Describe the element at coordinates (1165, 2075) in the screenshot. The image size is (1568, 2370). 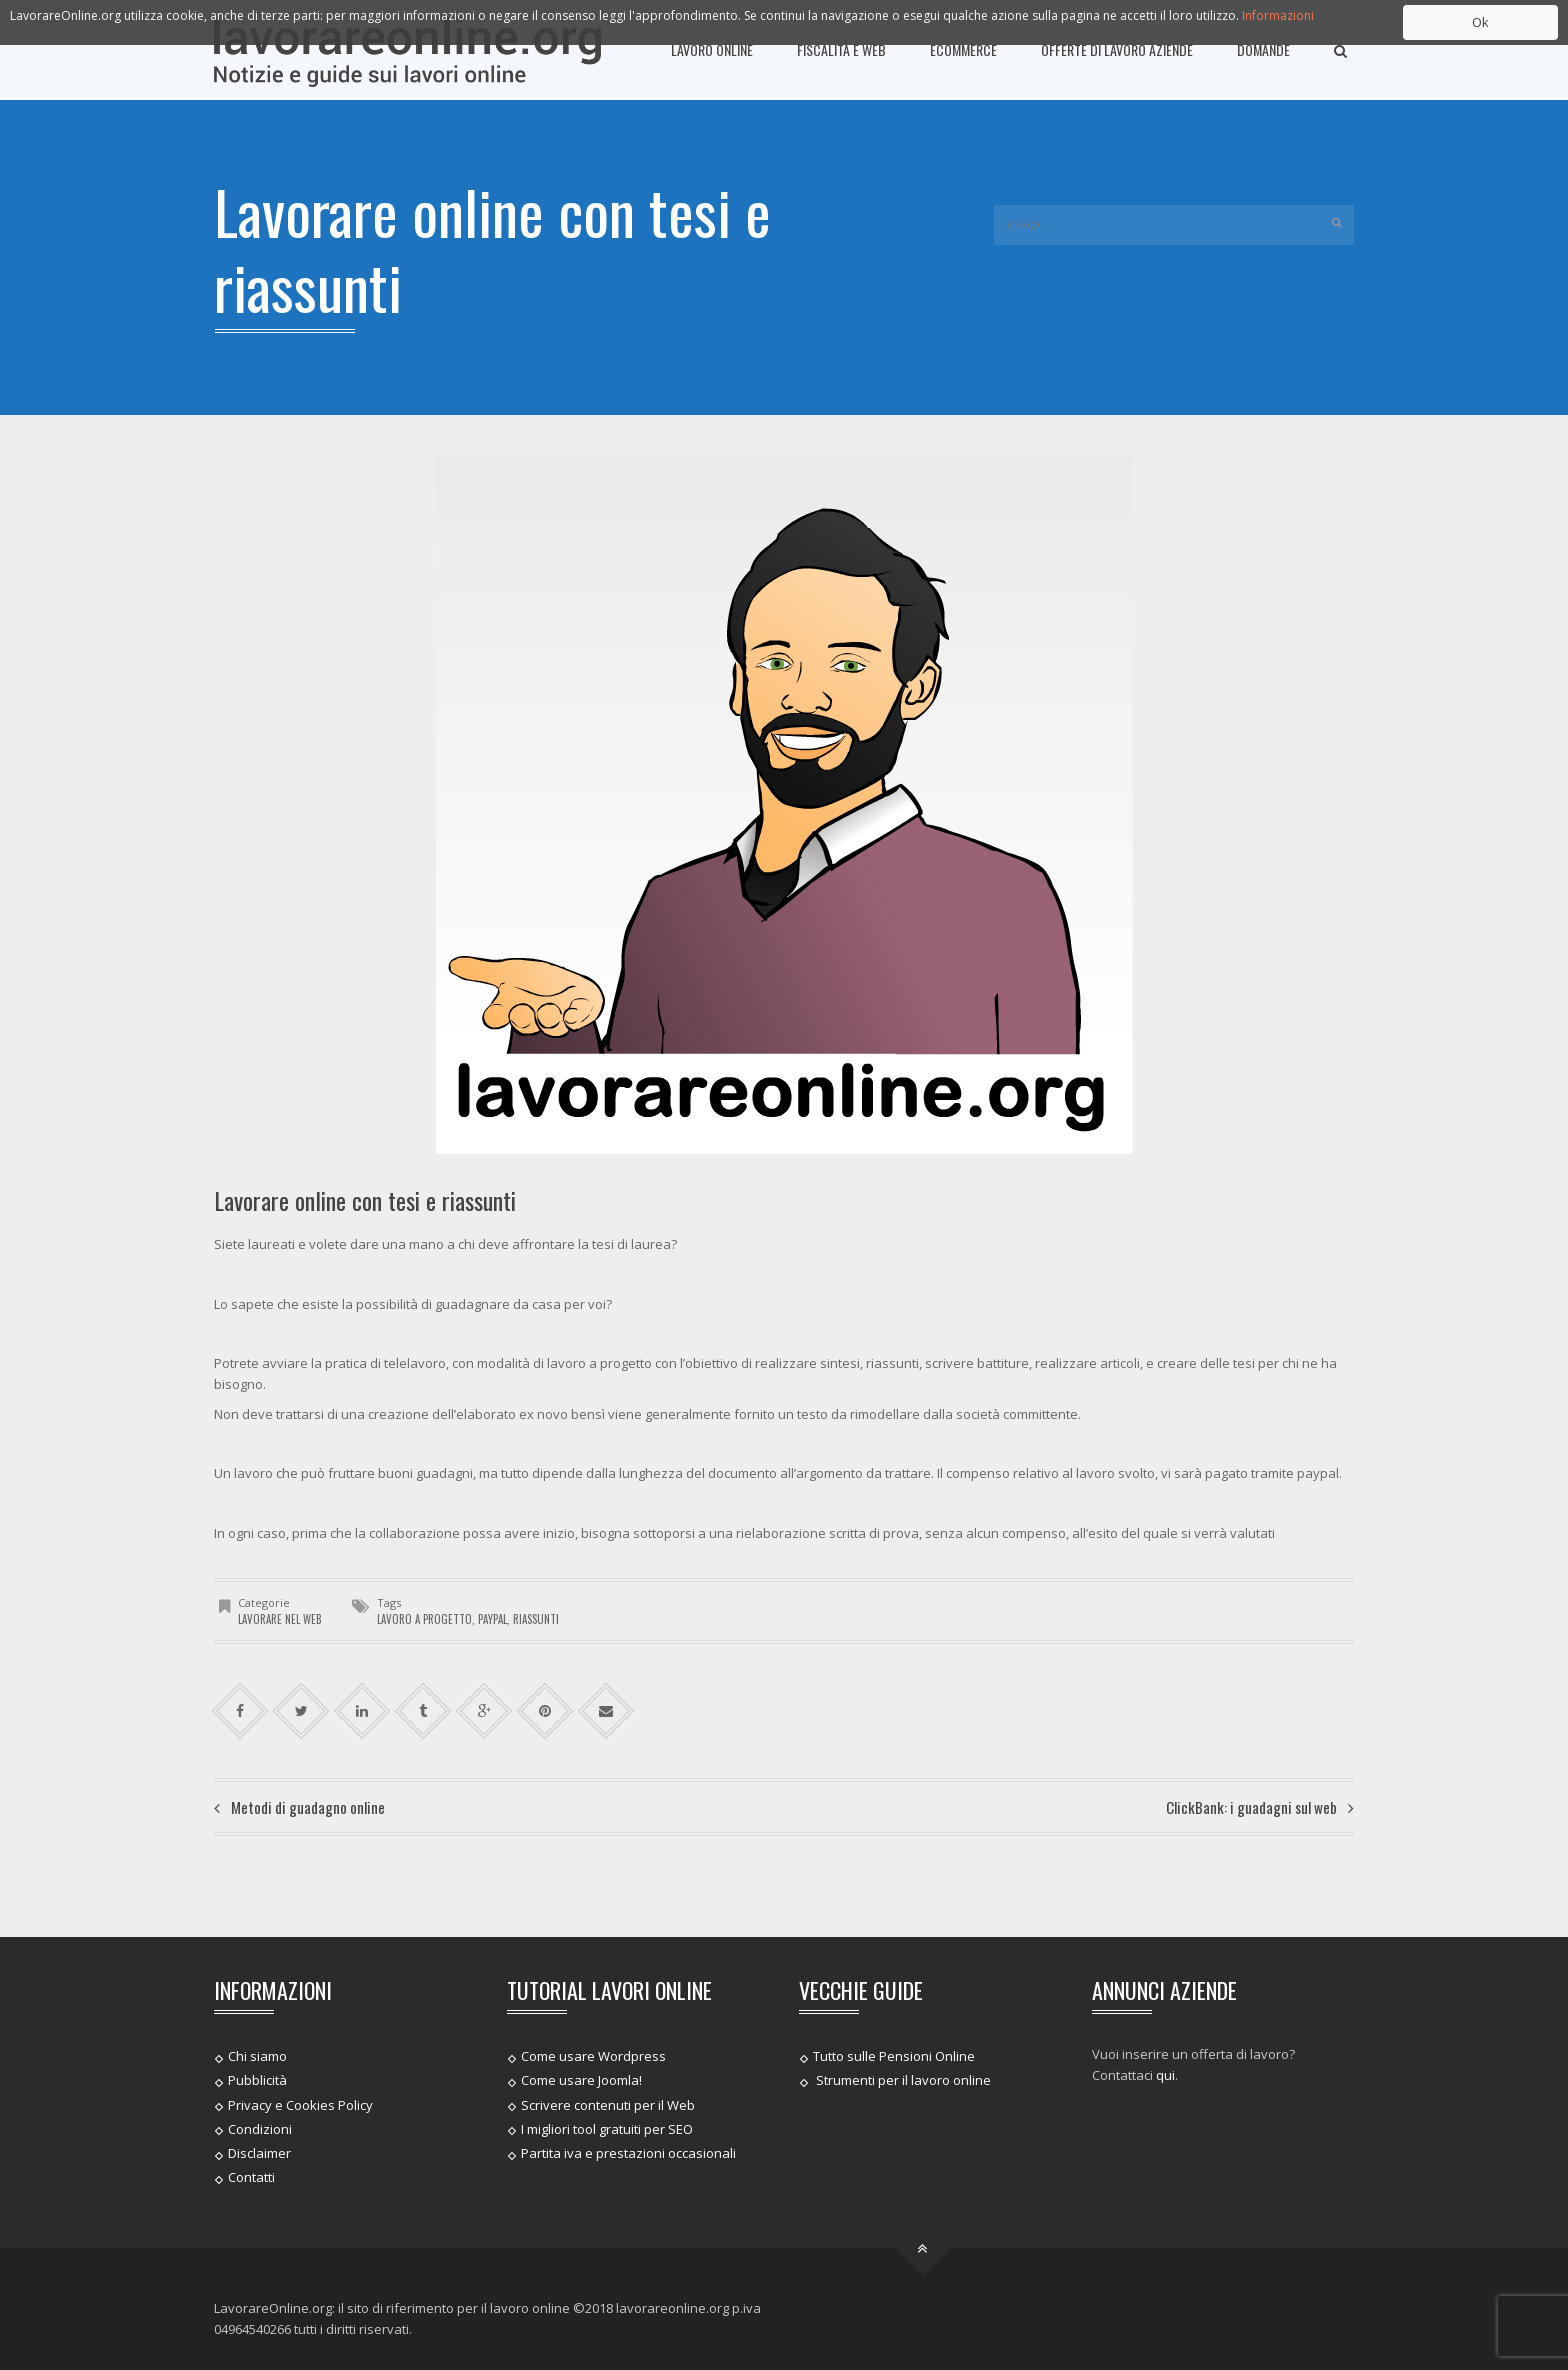
I see `qui` at that location.